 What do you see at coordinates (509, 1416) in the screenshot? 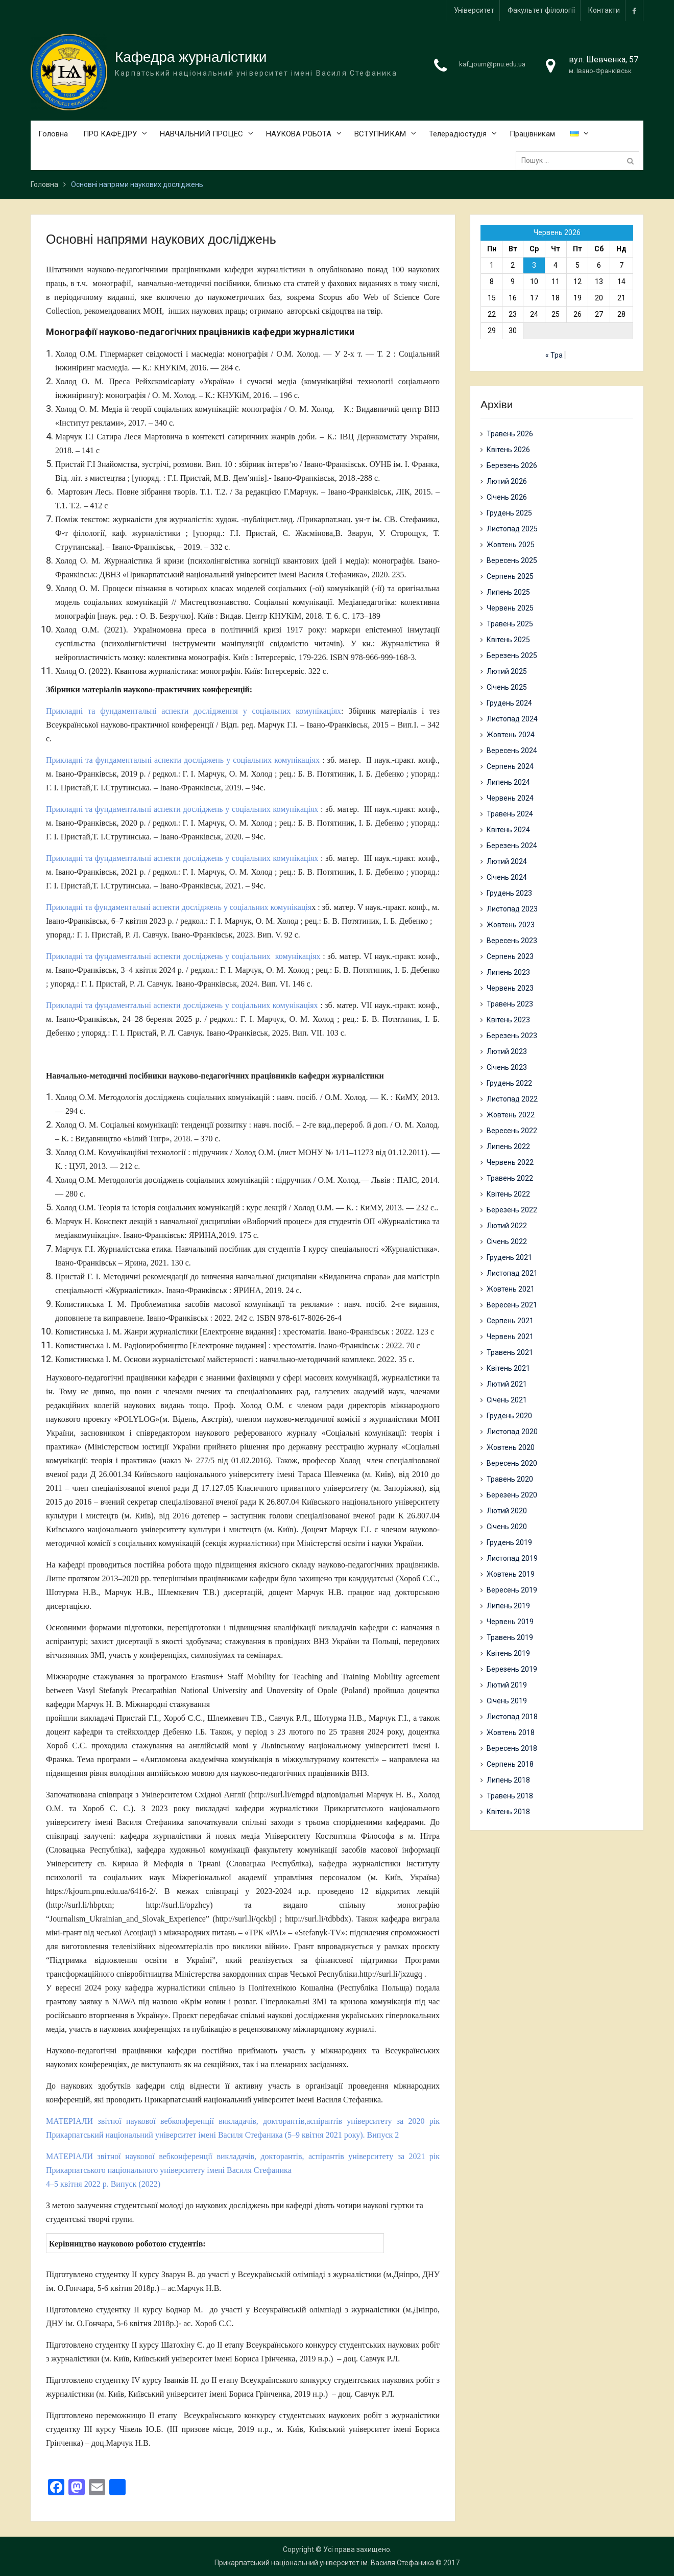
I see `Грудень 2020` at bounding box center [509, 1416].